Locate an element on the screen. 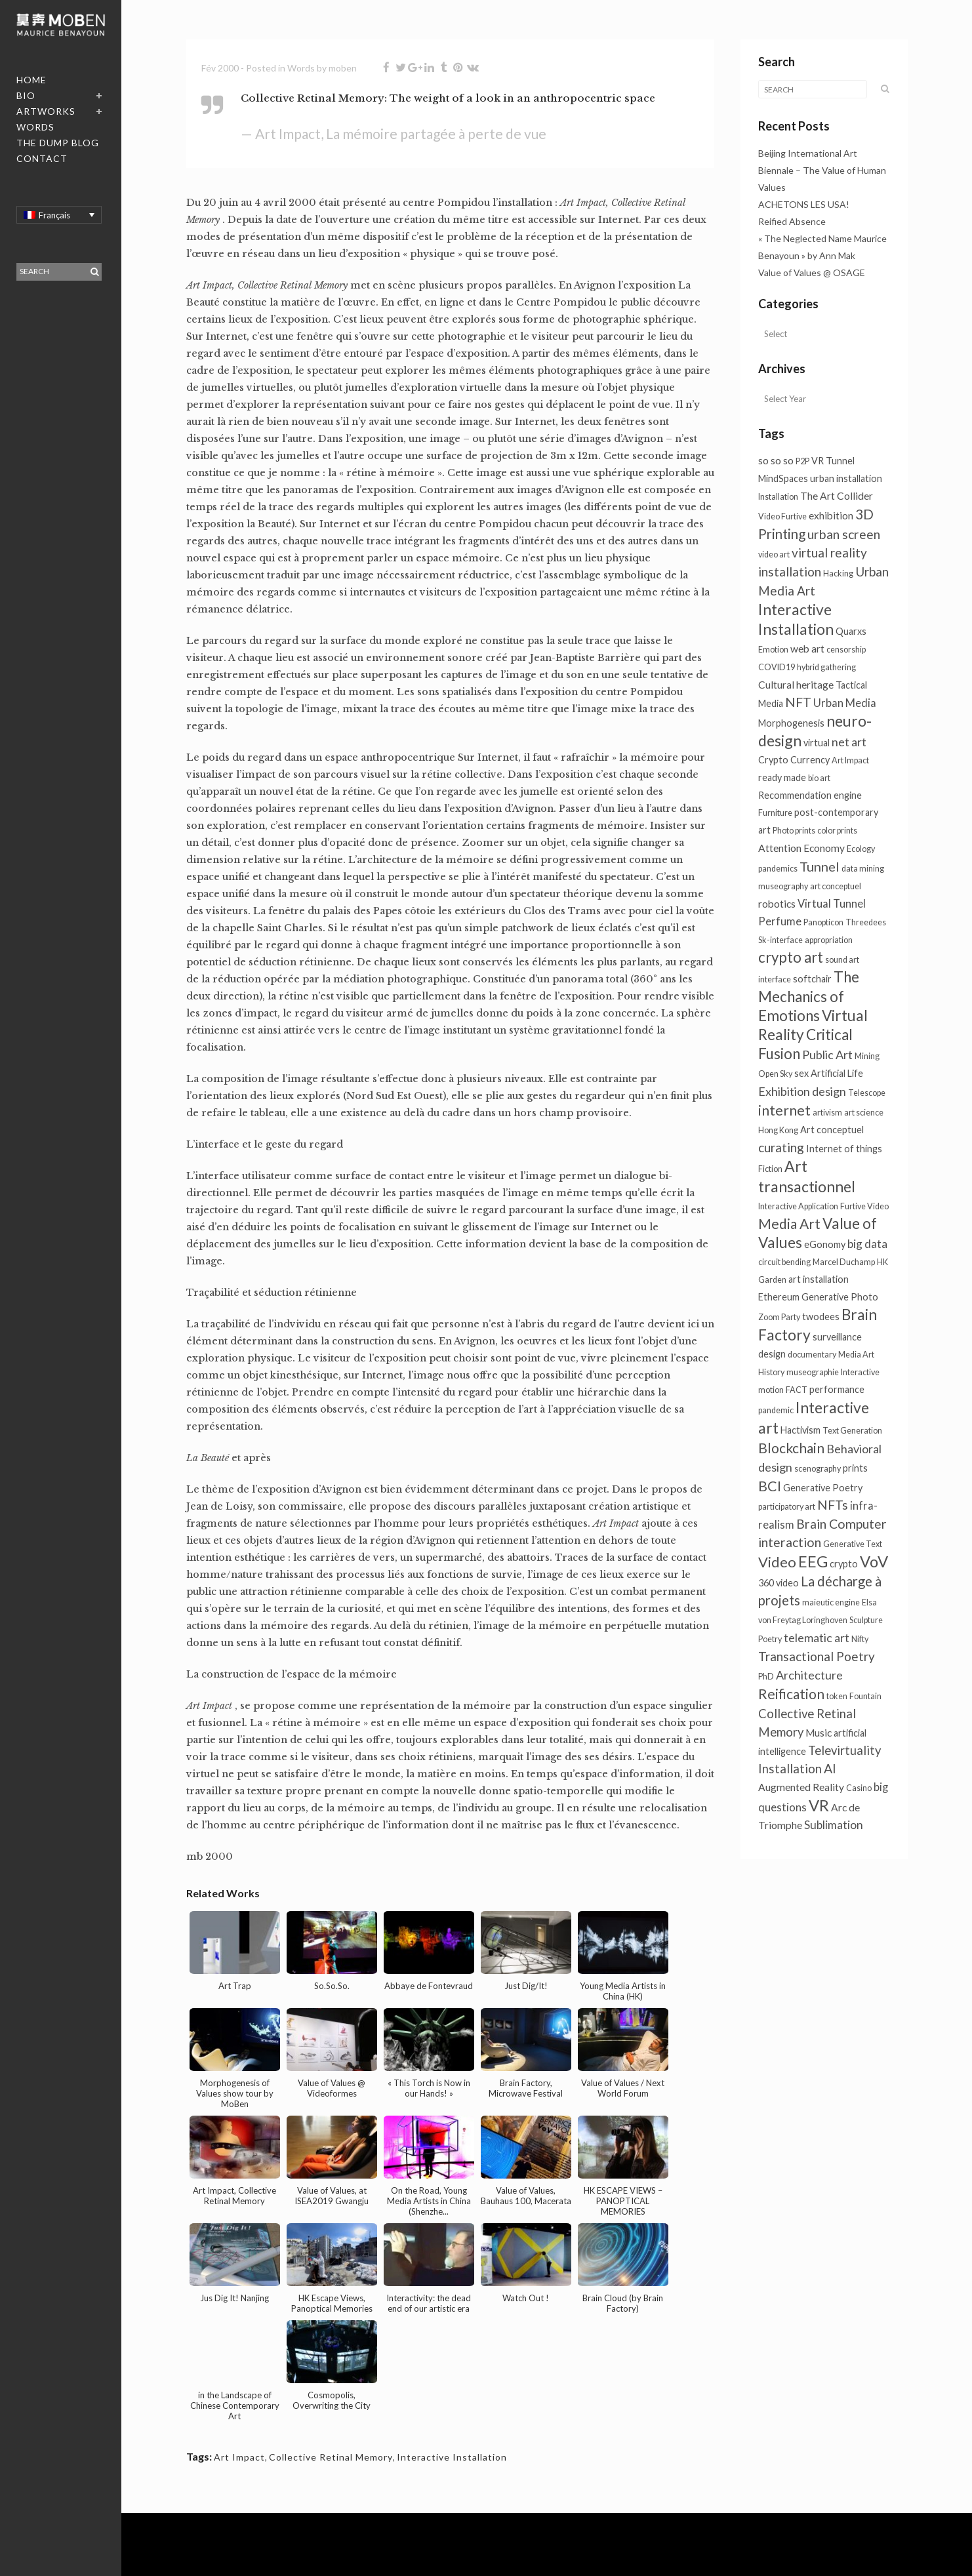 This screenshot has height=2576, width=972. 360 video [360 video (2 éléments)] is located at coordinates (778, 1582).